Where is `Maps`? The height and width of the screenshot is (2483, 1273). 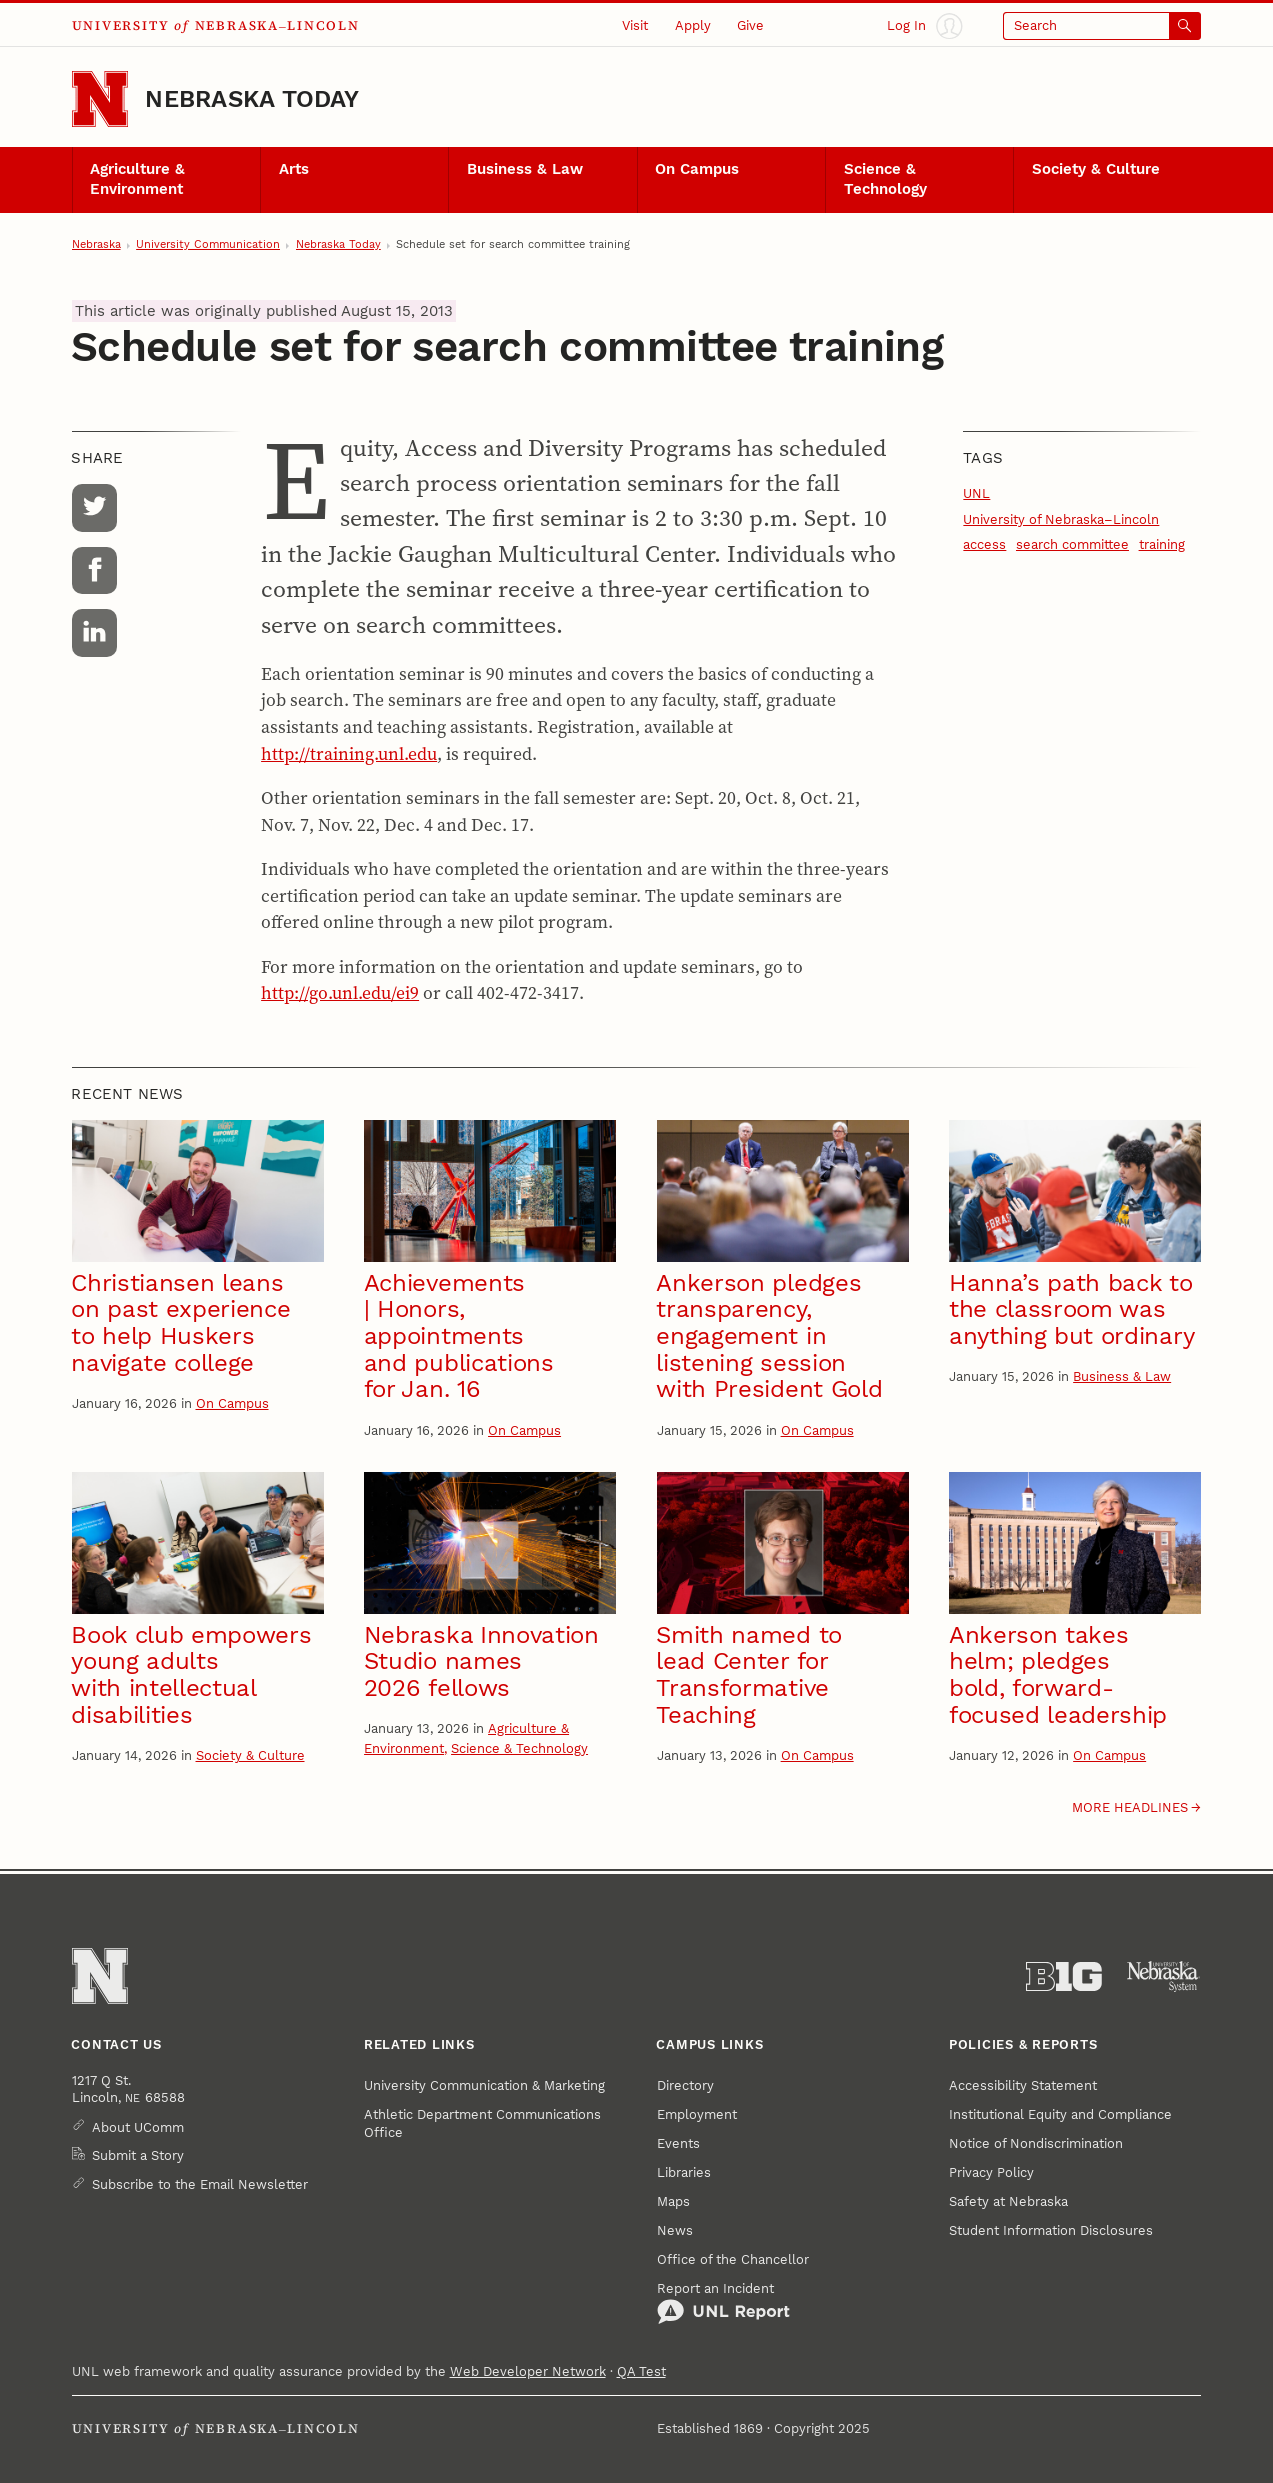 Maps is located at coordinates (673, 2201).